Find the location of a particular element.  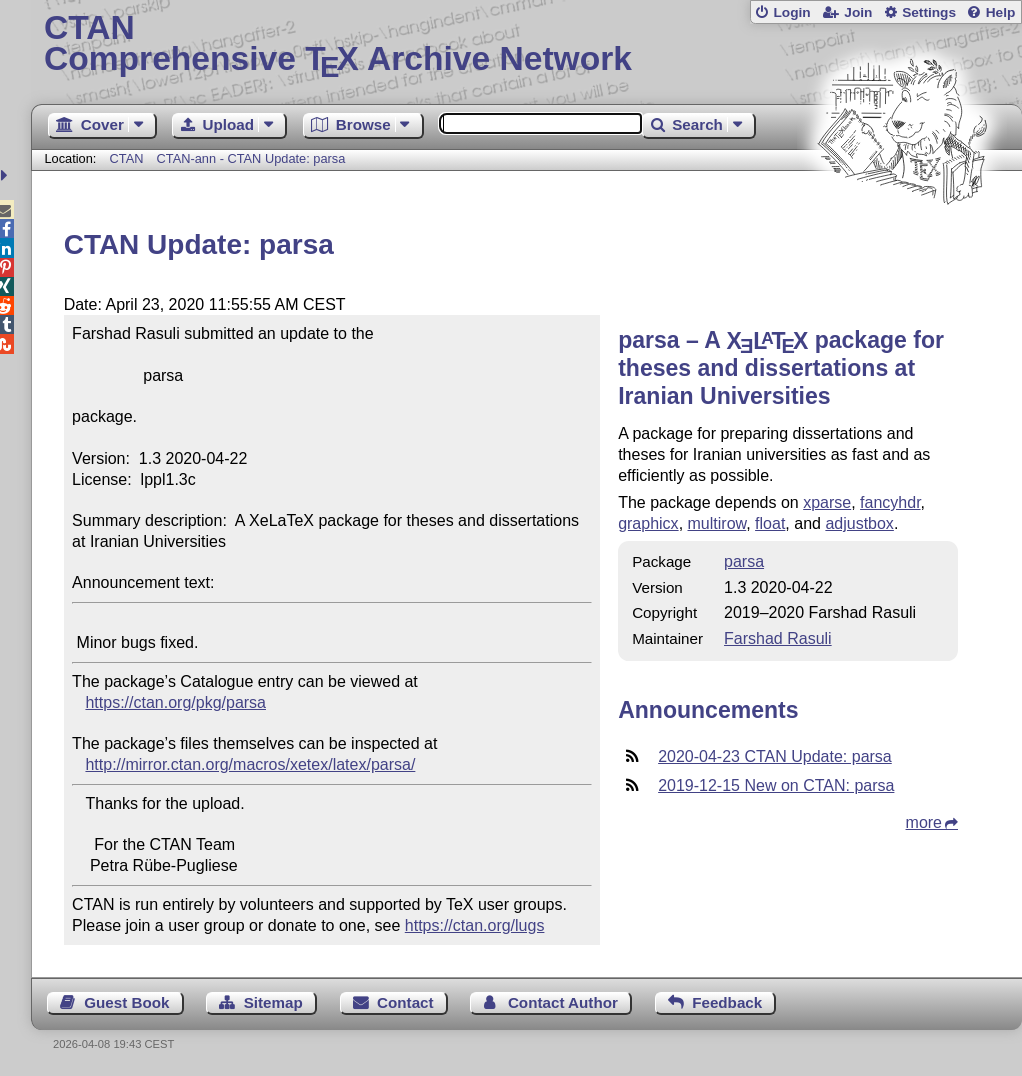

Sitemap is located at coordinates (273, 1002).